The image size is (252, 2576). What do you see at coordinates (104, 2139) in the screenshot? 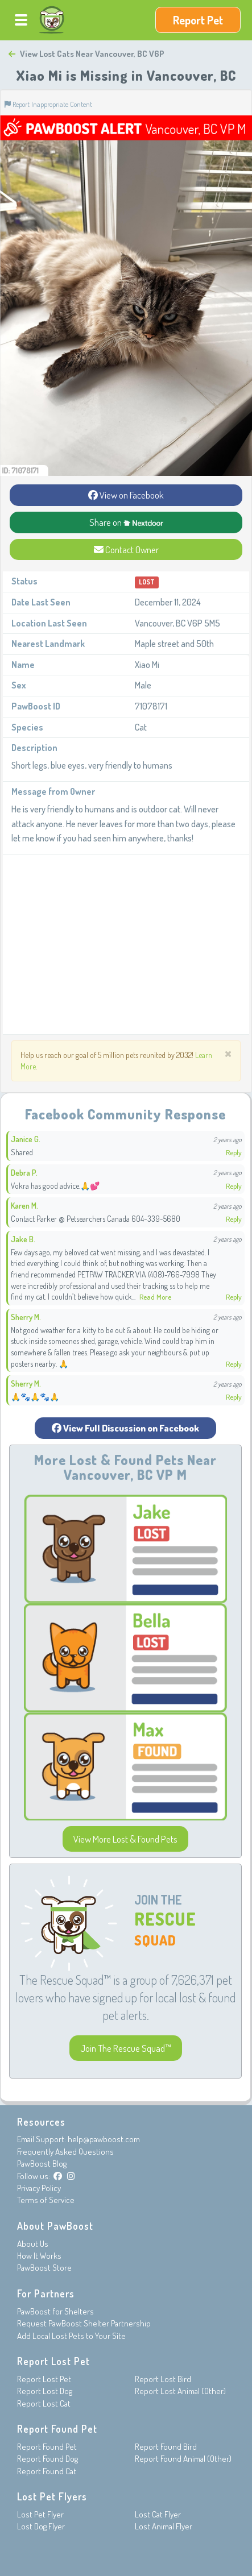
I see `help@pawboost.com` at bounding box center [104, 2139].